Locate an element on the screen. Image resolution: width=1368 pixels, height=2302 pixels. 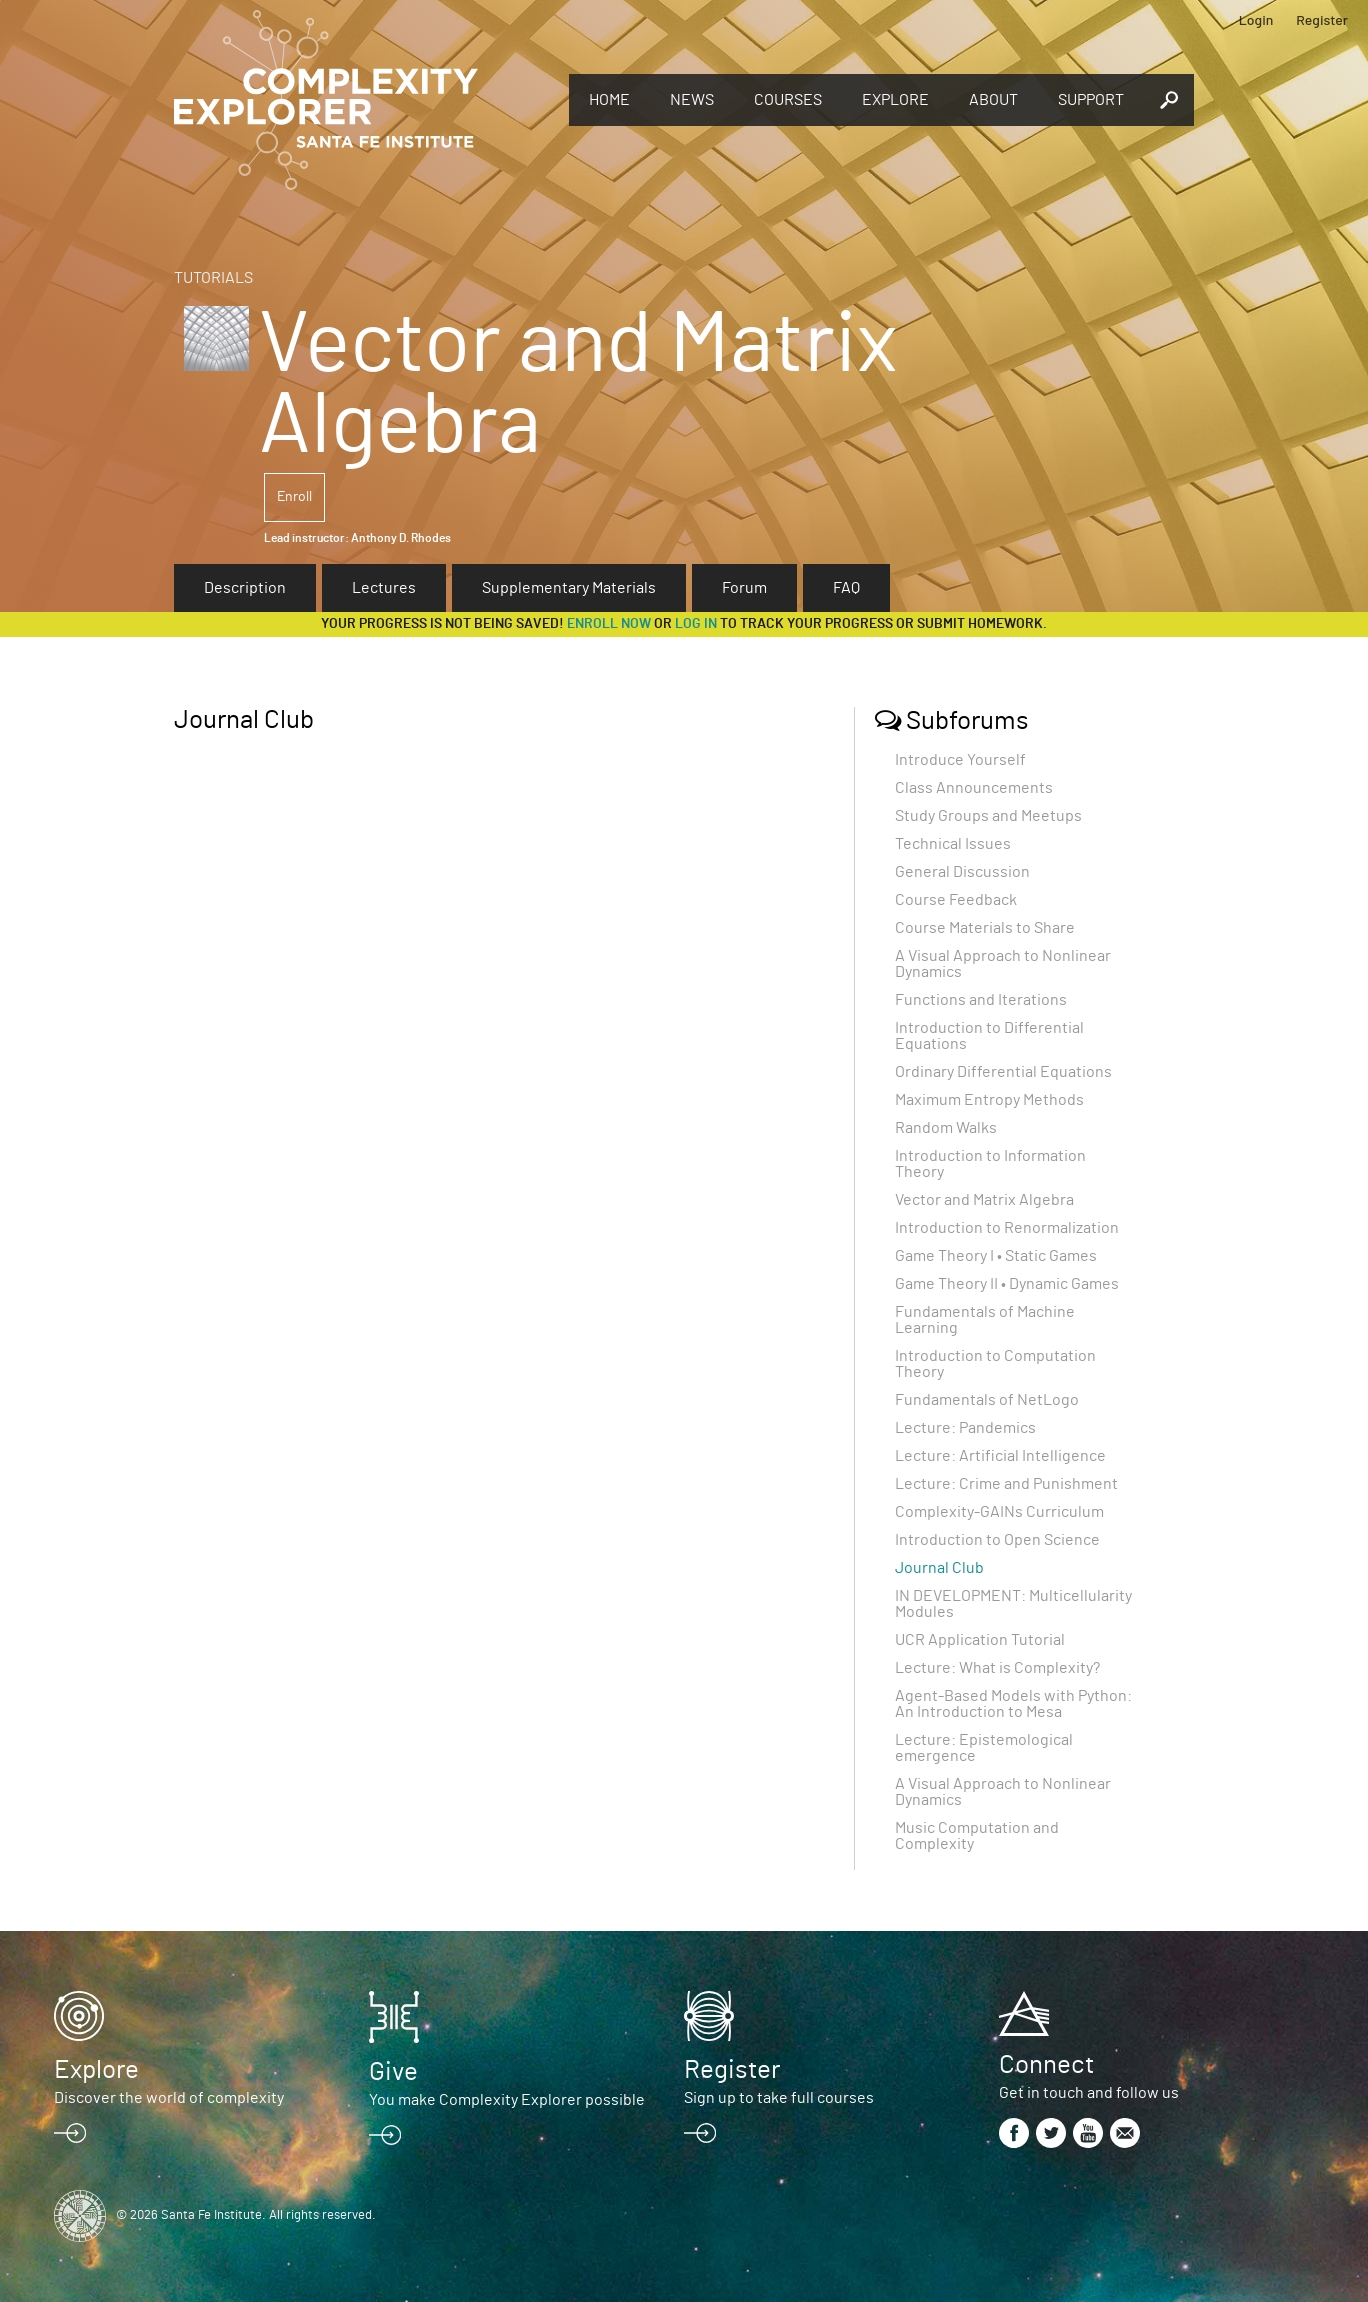
Lecture: Pandemics is located at coordinates (965, 1428).